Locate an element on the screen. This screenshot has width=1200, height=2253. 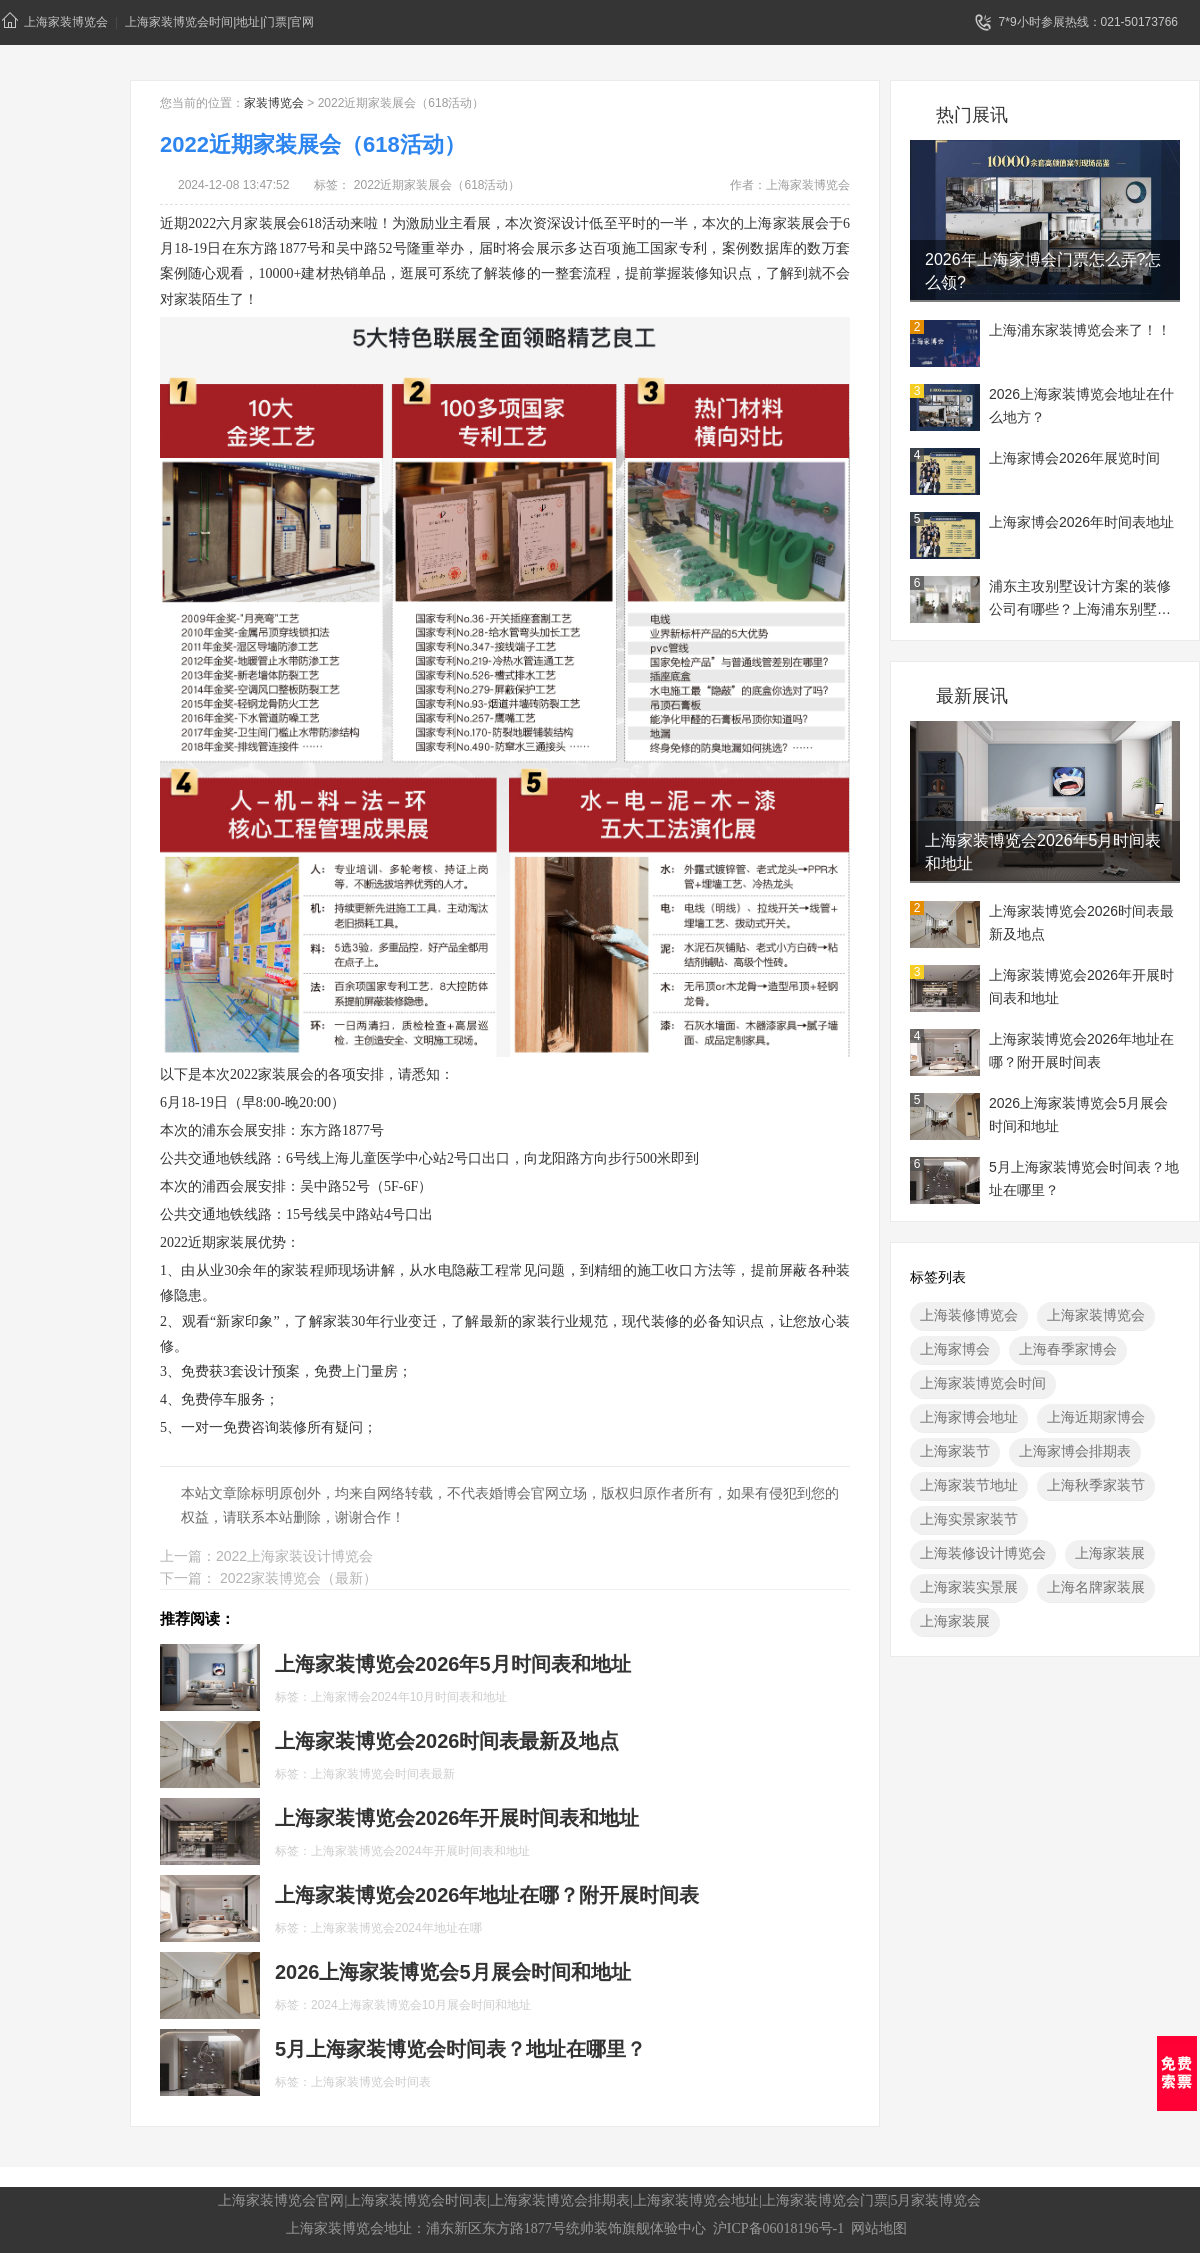
上海家装实景展 is located at coordinates (969, 1587).